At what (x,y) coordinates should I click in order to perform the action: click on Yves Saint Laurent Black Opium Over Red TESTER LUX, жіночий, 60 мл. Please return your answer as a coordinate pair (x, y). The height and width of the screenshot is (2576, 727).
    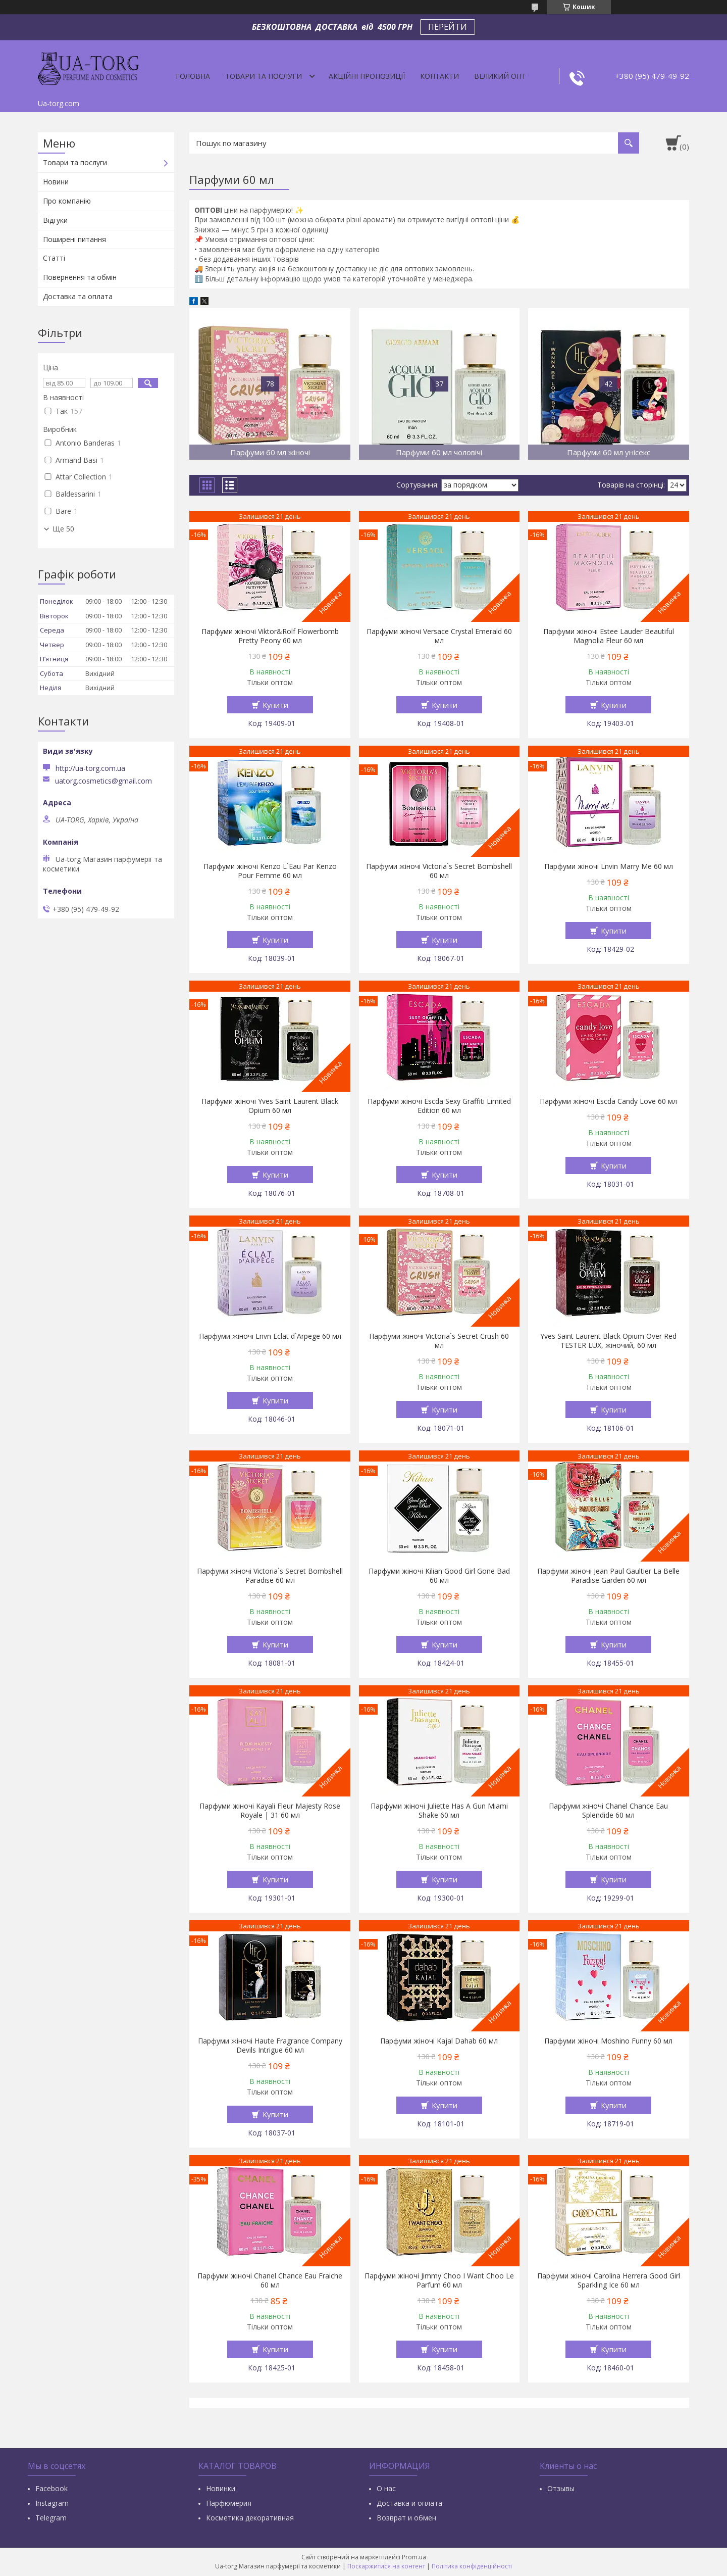
    Looking at the image, I should click on (608, 1341).